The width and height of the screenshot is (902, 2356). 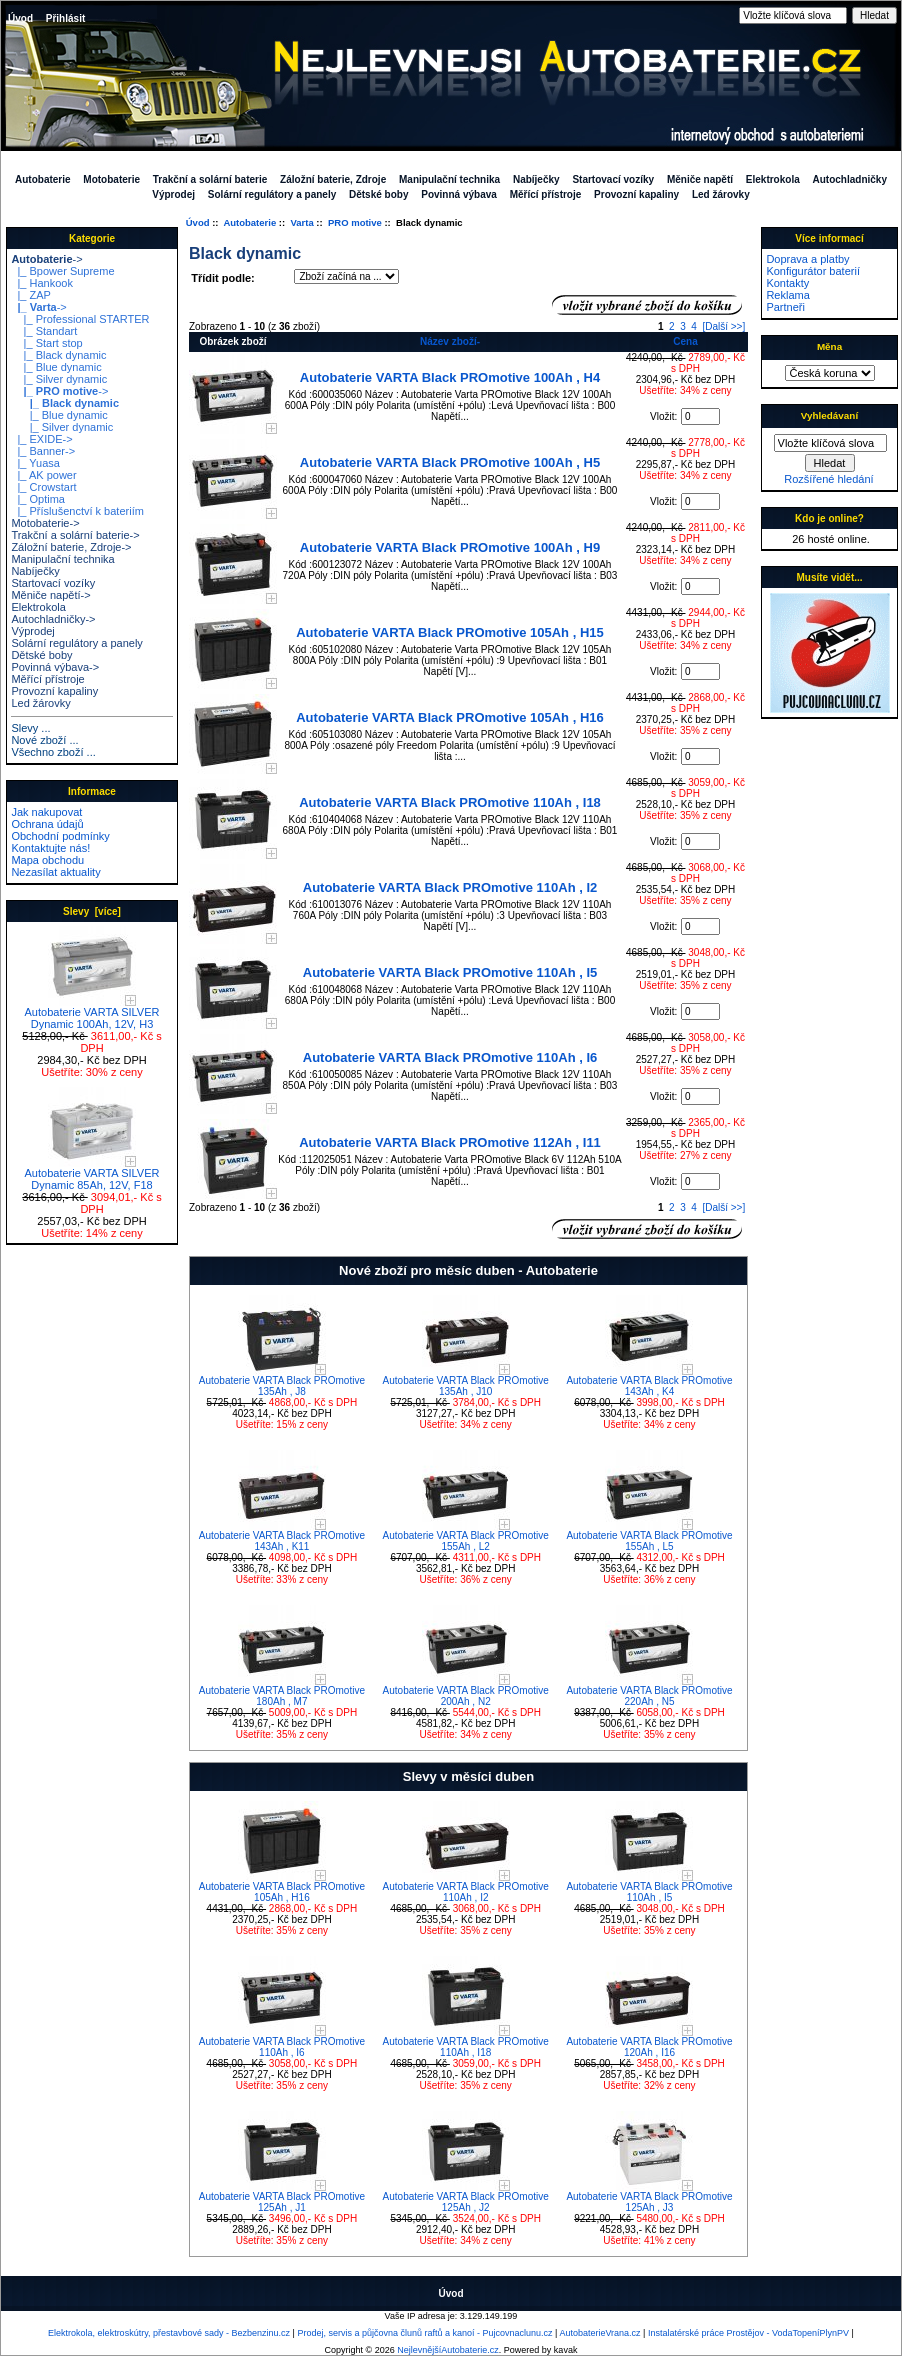 What do you see at coordinates (649, 1696) in the screenshot?
I see `Autobaterie VARTA Black PROmotive 220Ah , N5` at bounding box center [649, 1696].